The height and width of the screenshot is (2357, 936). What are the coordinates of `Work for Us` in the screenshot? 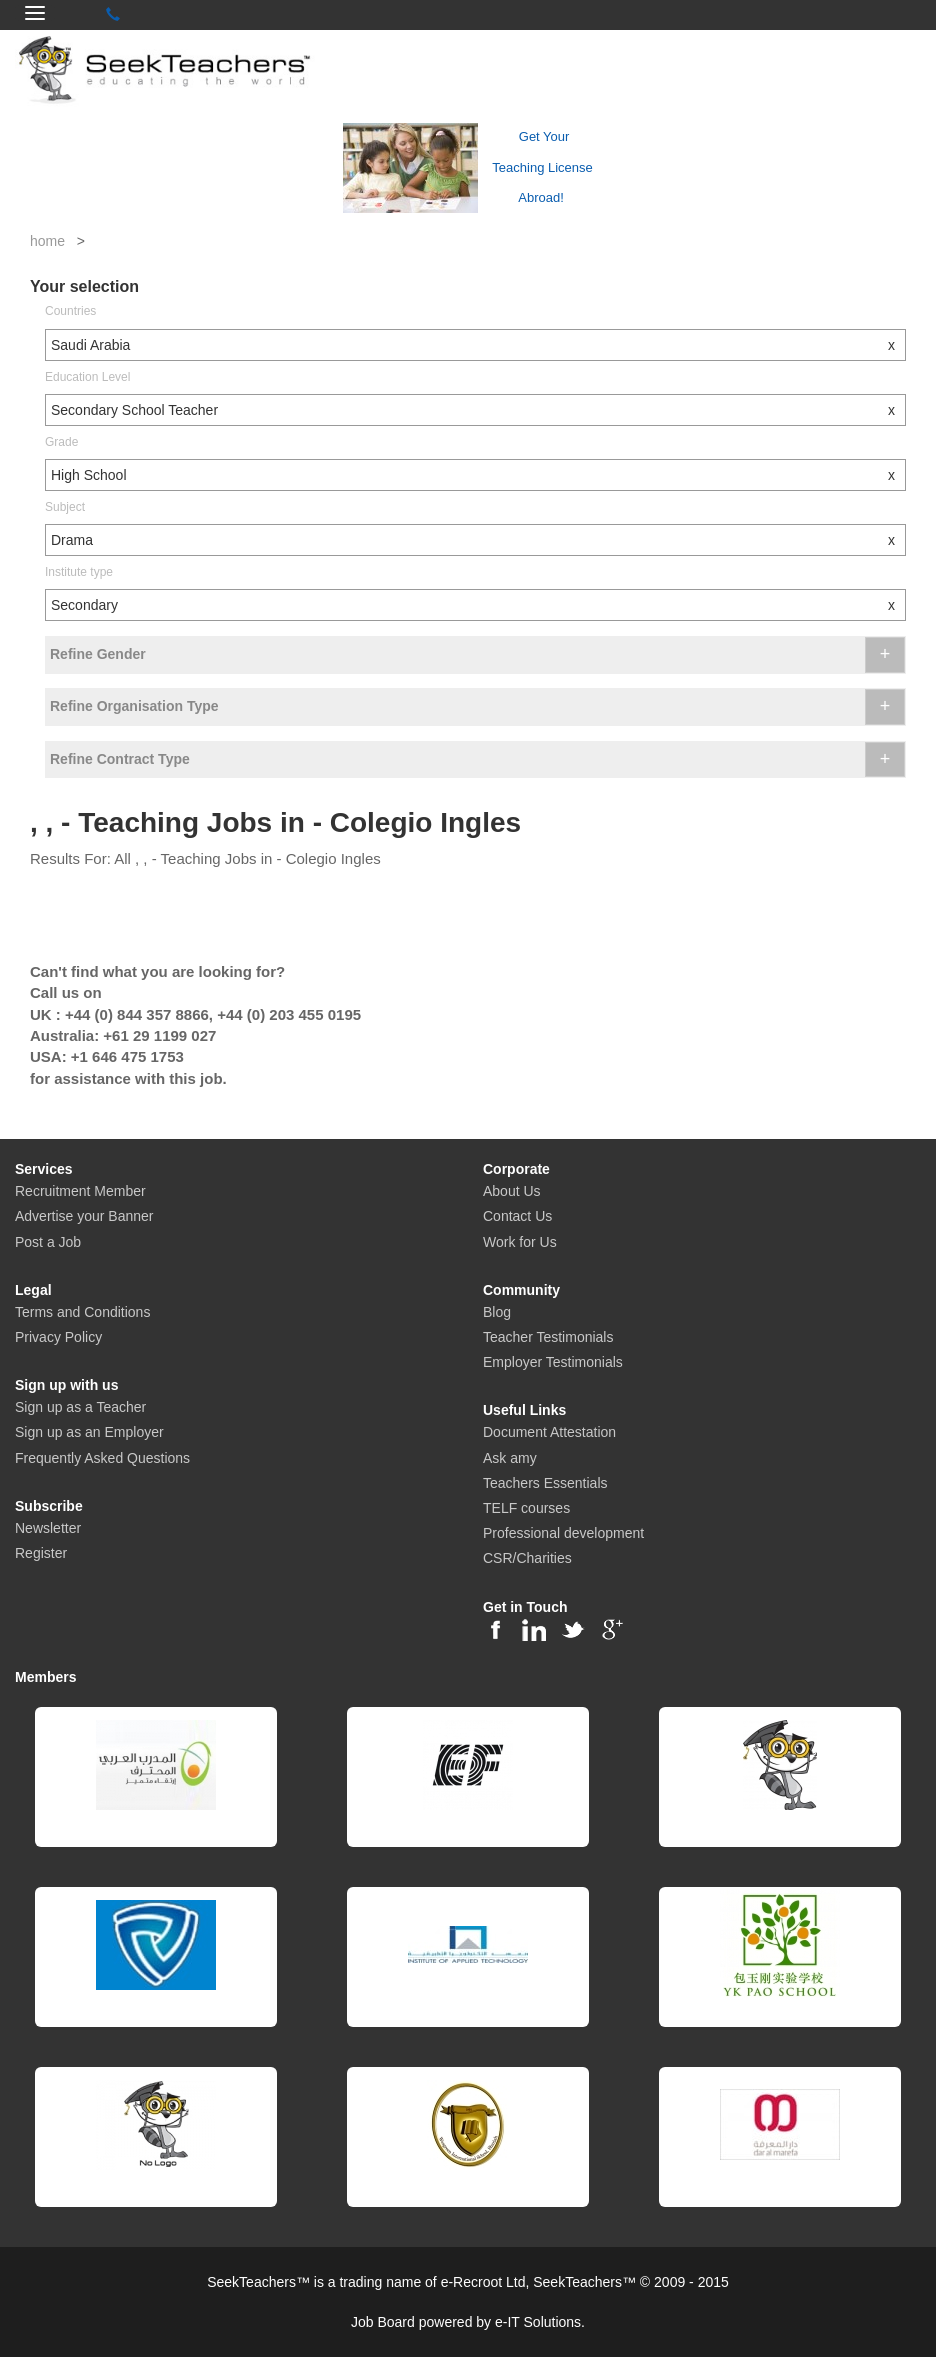 It's located at (520, 1242).